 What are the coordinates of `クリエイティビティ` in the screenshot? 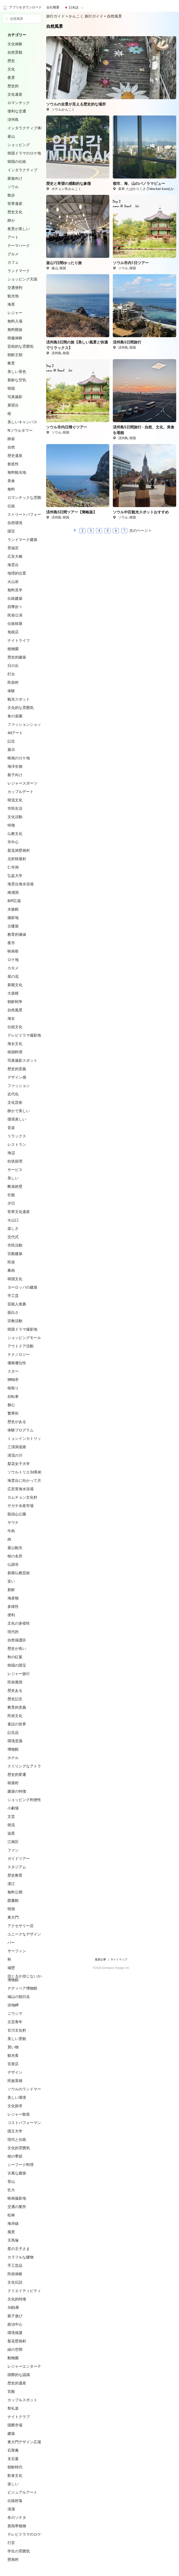 It's located at (24, 2291).